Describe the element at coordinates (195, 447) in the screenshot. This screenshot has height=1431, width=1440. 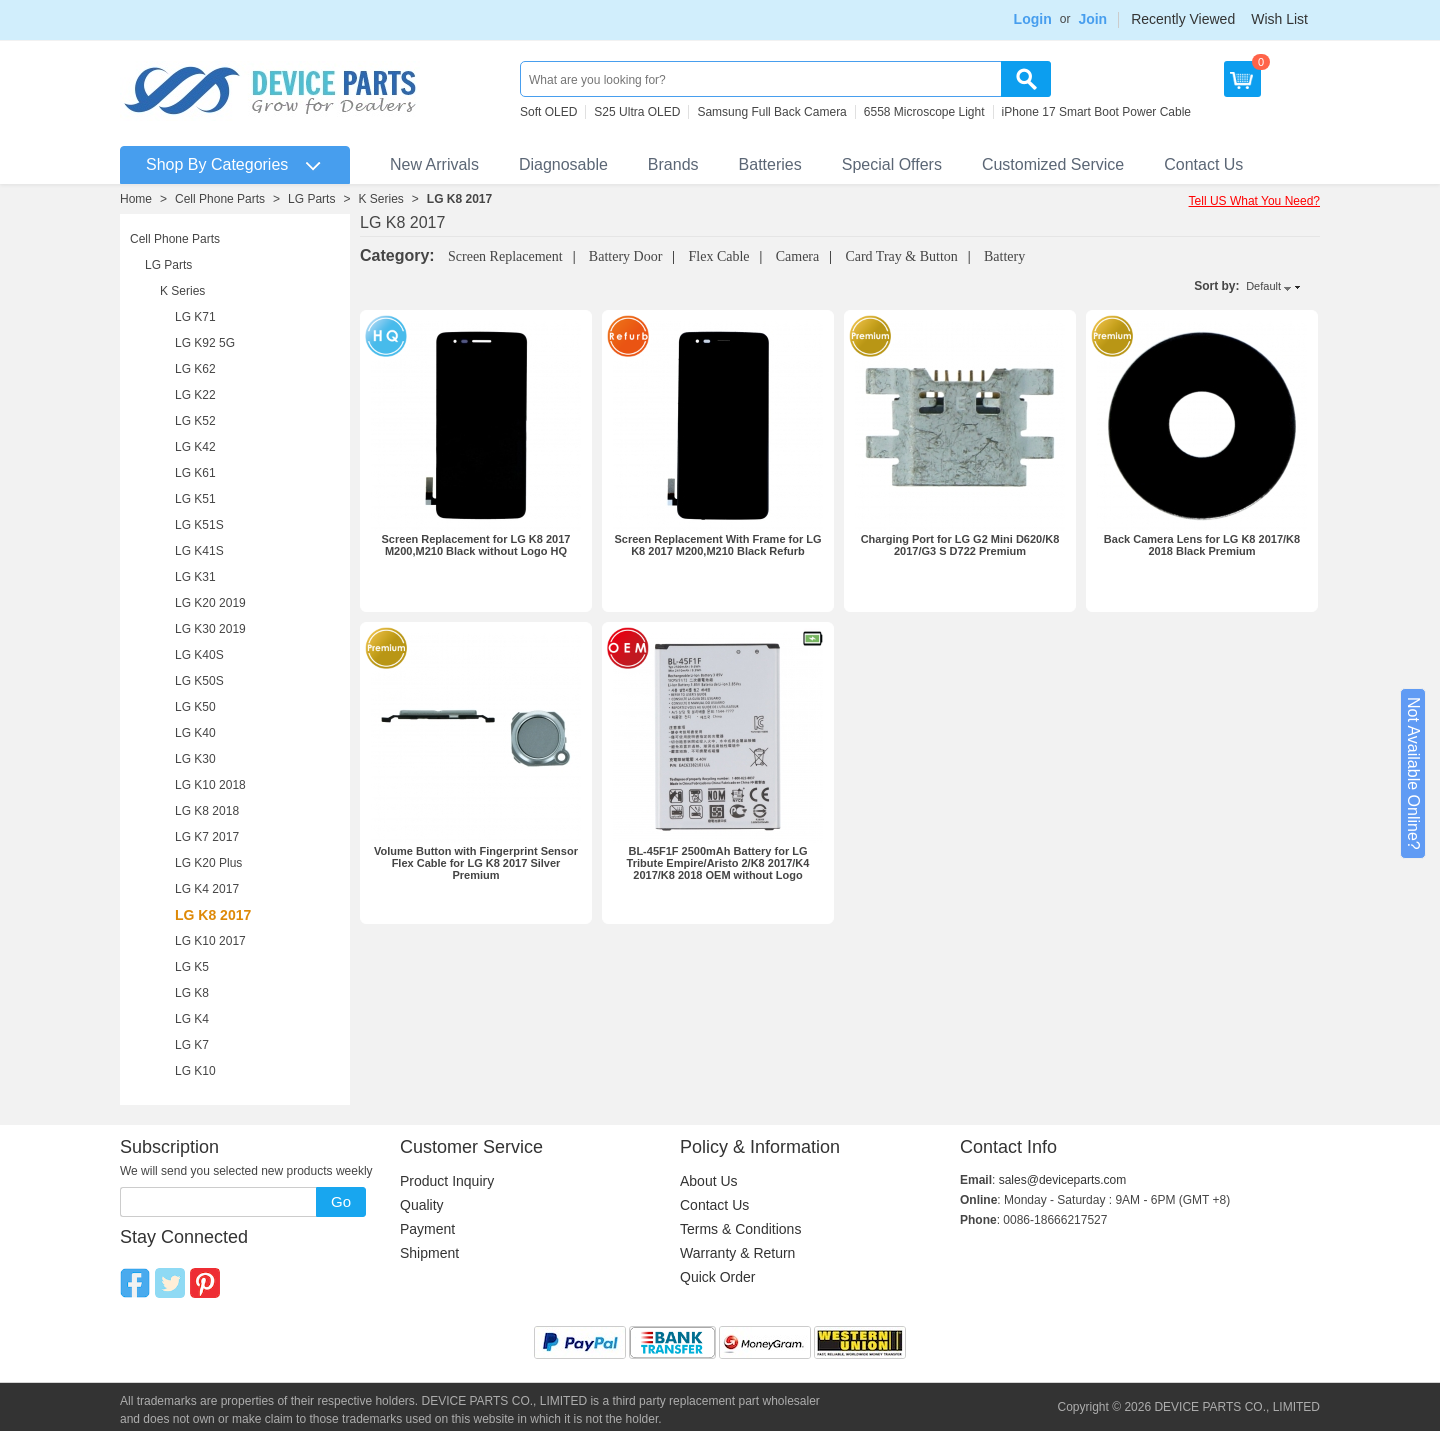
I see `LG K42` at that location.